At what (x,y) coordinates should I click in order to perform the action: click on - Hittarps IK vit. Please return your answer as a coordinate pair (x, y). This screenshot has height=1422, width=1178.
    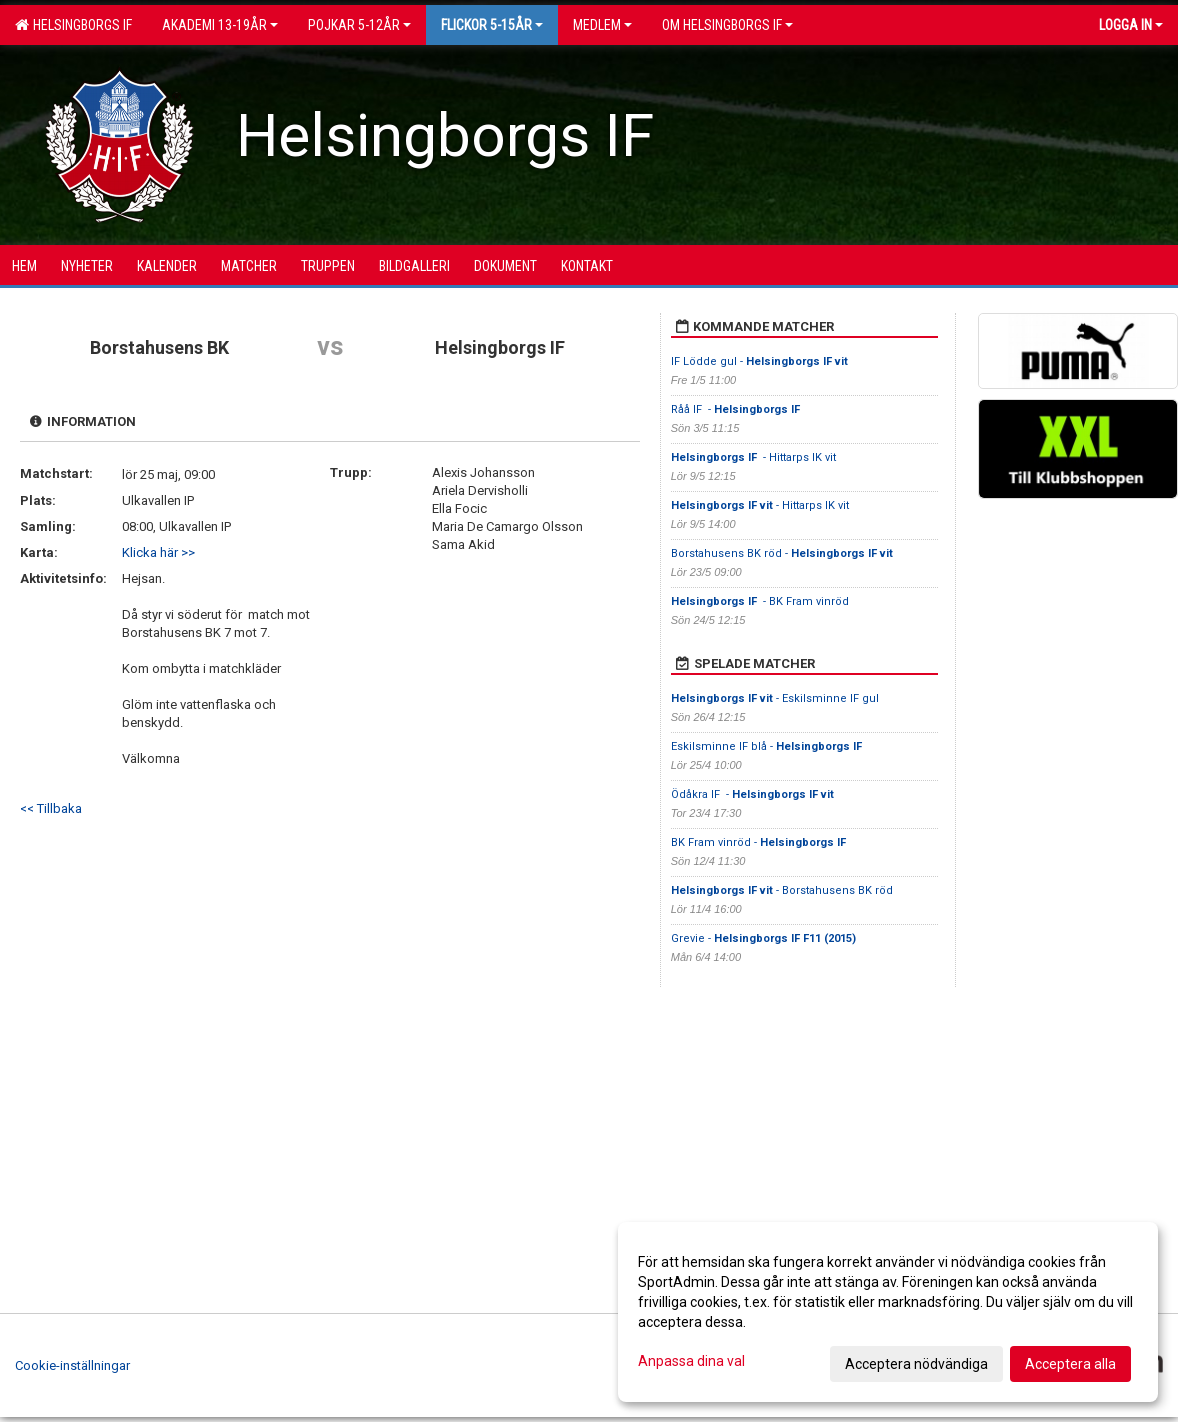
    Looking at the image, I should click on (753, 457).